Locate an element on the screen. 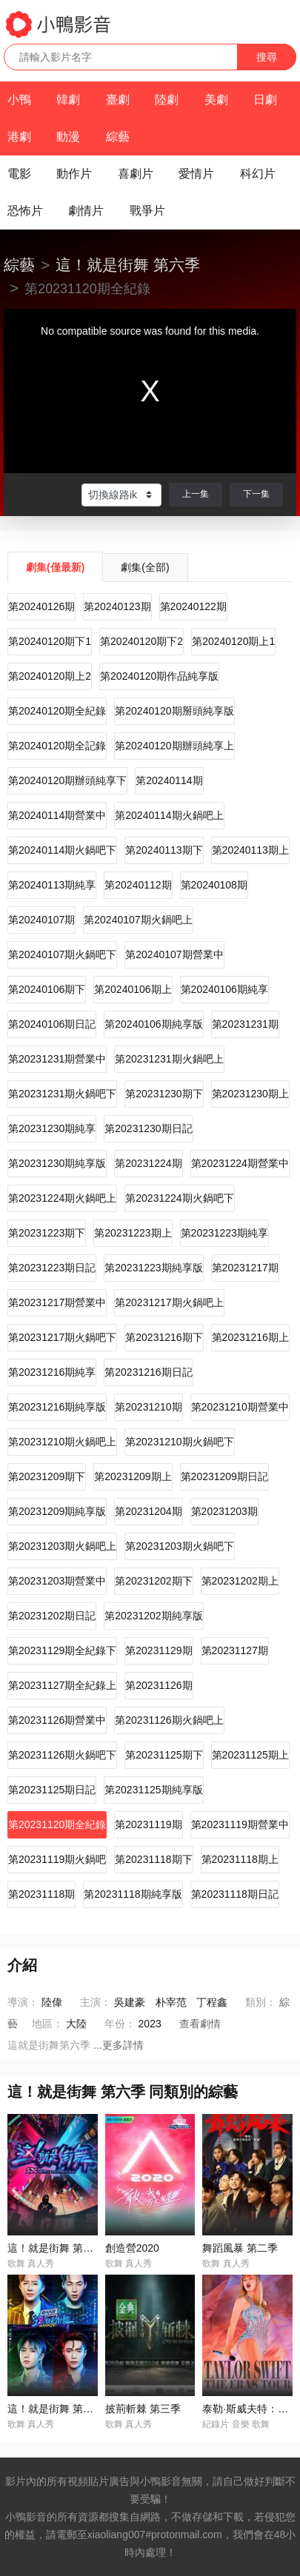  第20240107期火鍋吧下 is located at coordinates (62, 954).